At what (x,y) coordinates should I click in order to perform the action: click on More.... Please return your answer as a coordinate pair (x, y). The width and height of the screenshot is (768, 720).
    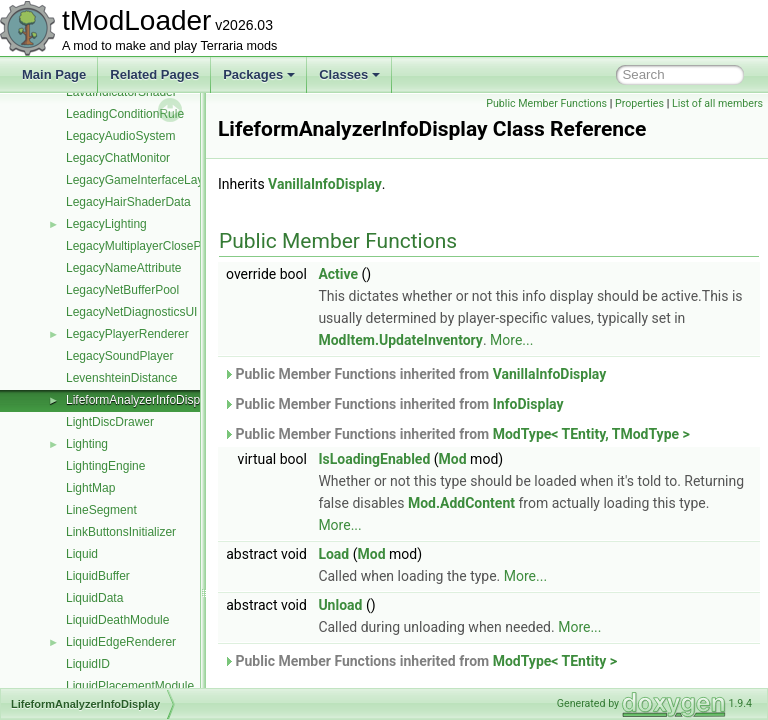
    Looking at the image, I should click on (653, 362).